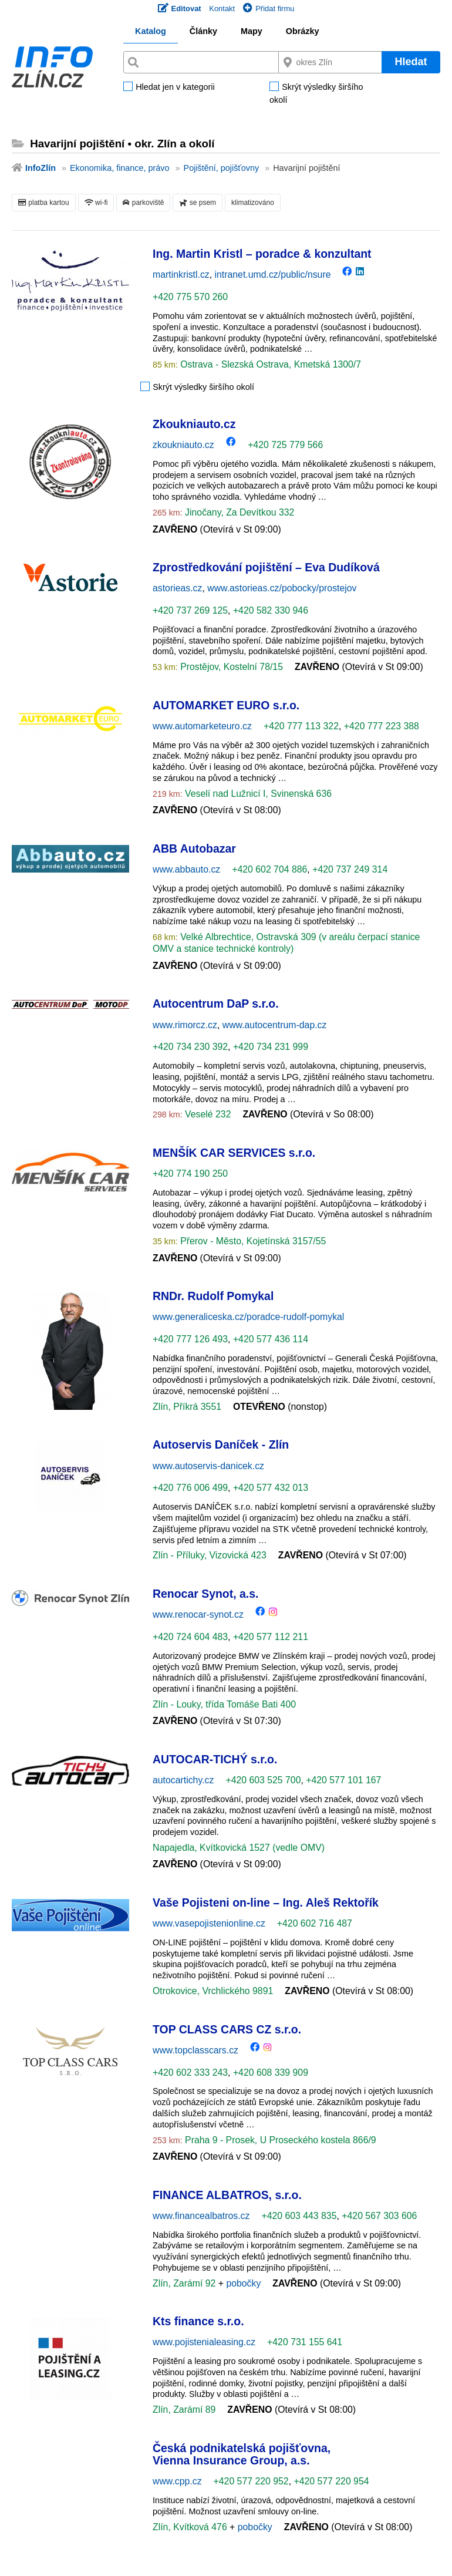  I want to click on Vaše Pojisteni on-line – Ing. Aleš Rektořík, so click(266, 1902).